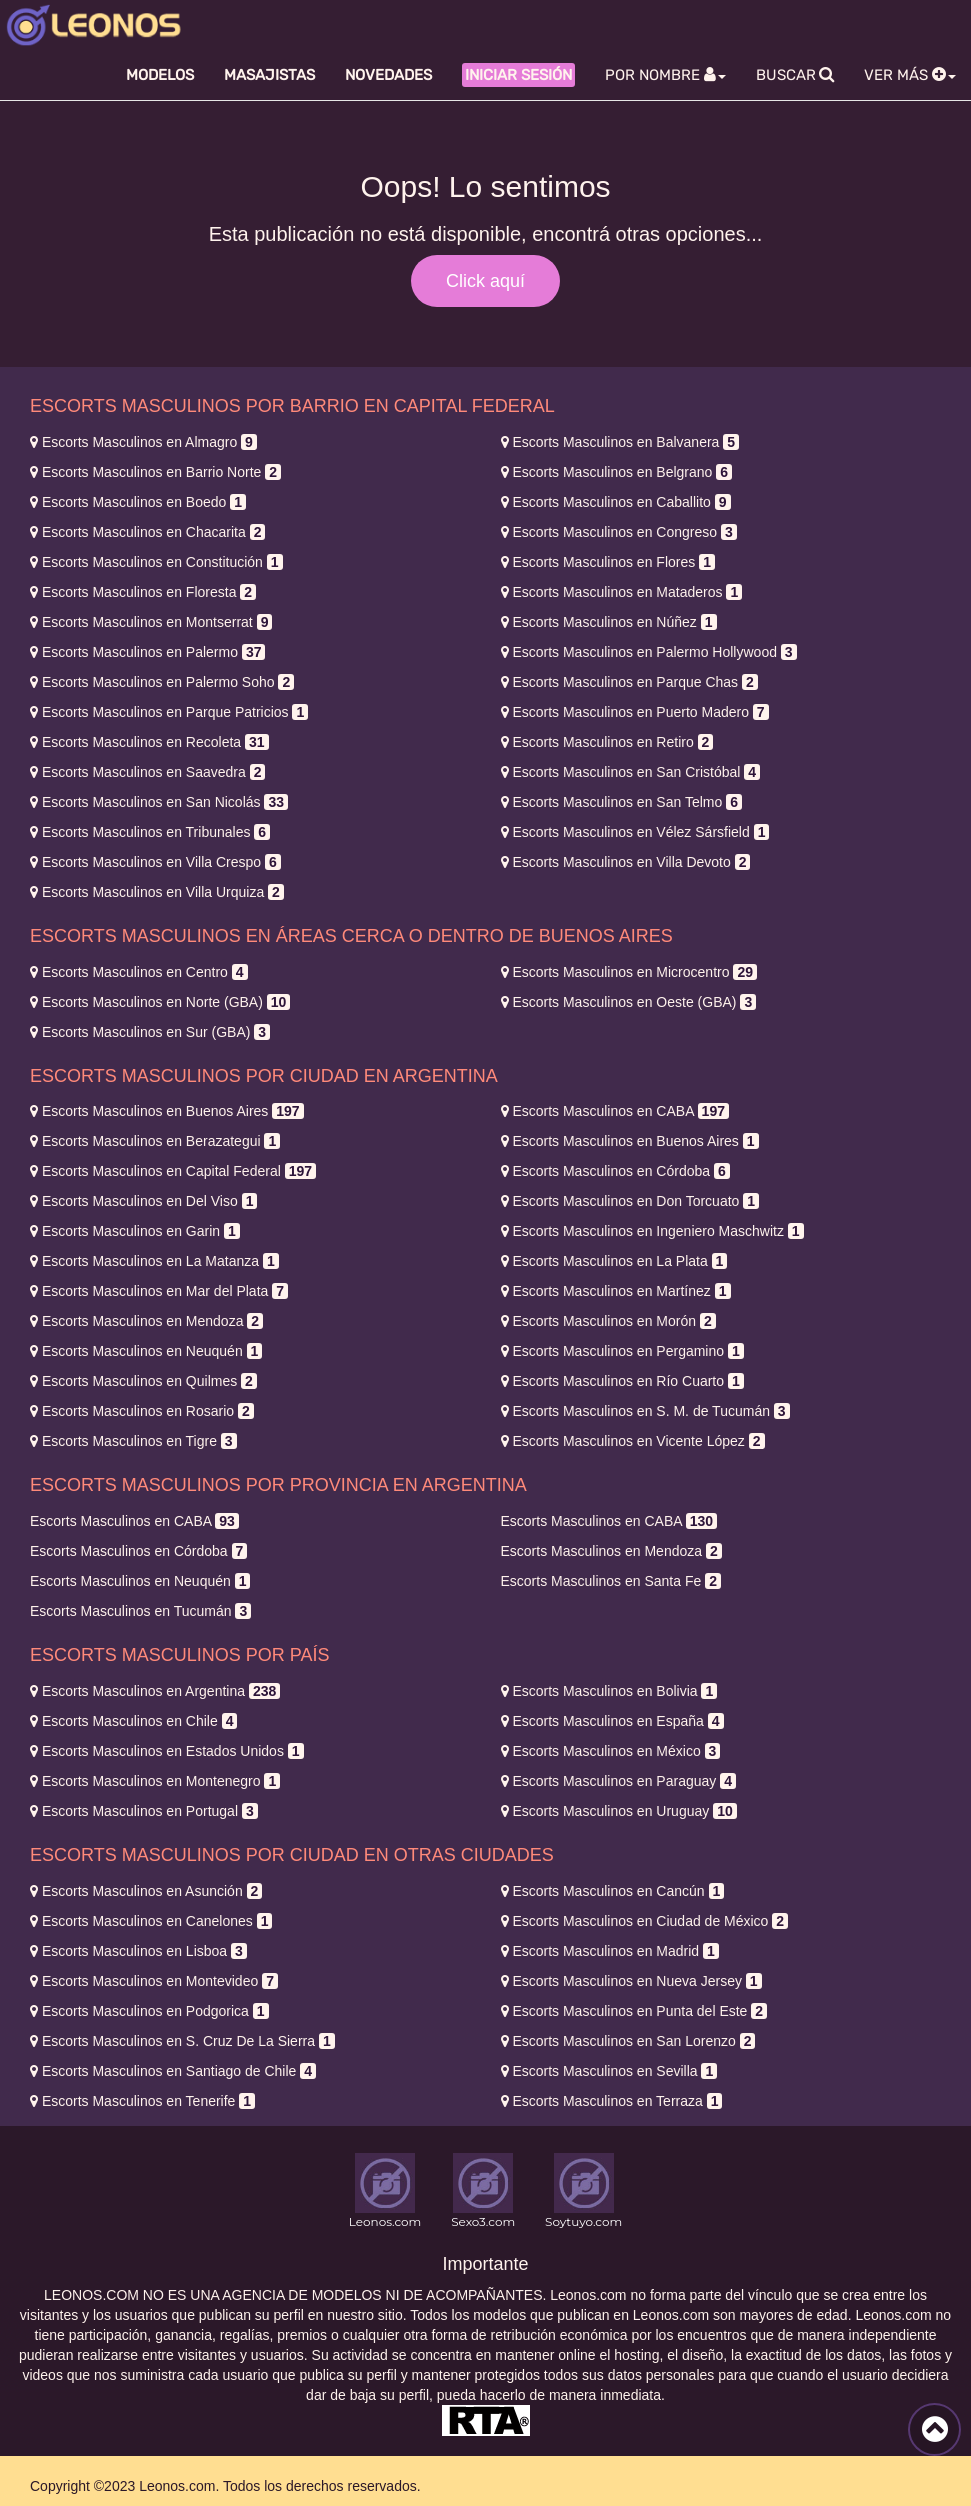 The height and width of the screenshot is (2506, 971). I want to click on S. M. de Tucumán, so click(645, 1411).